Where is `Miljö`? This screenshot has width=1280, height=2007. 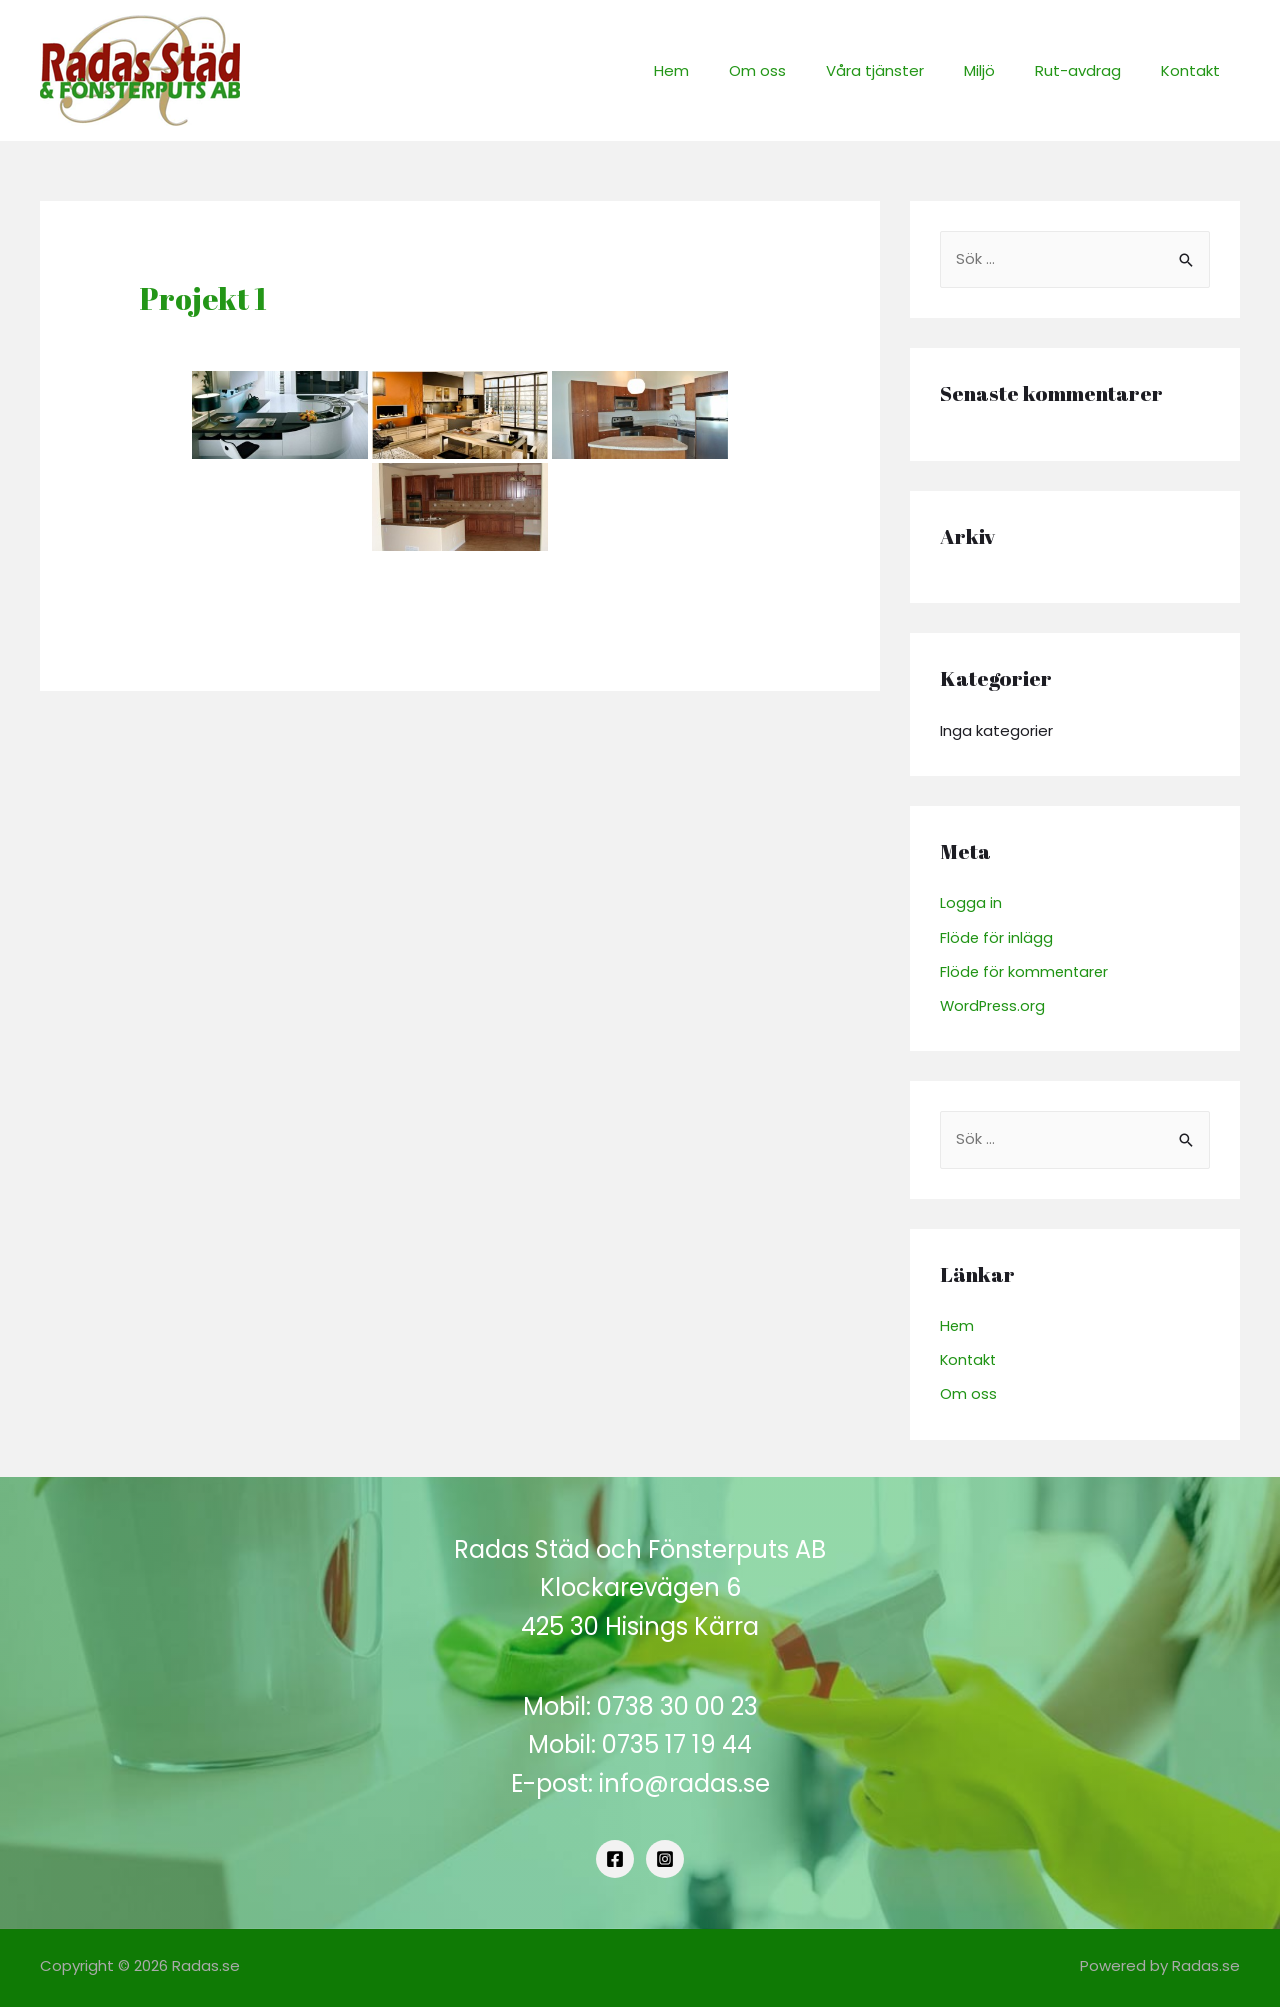 Miljö is located at coordinates (1004, 70).